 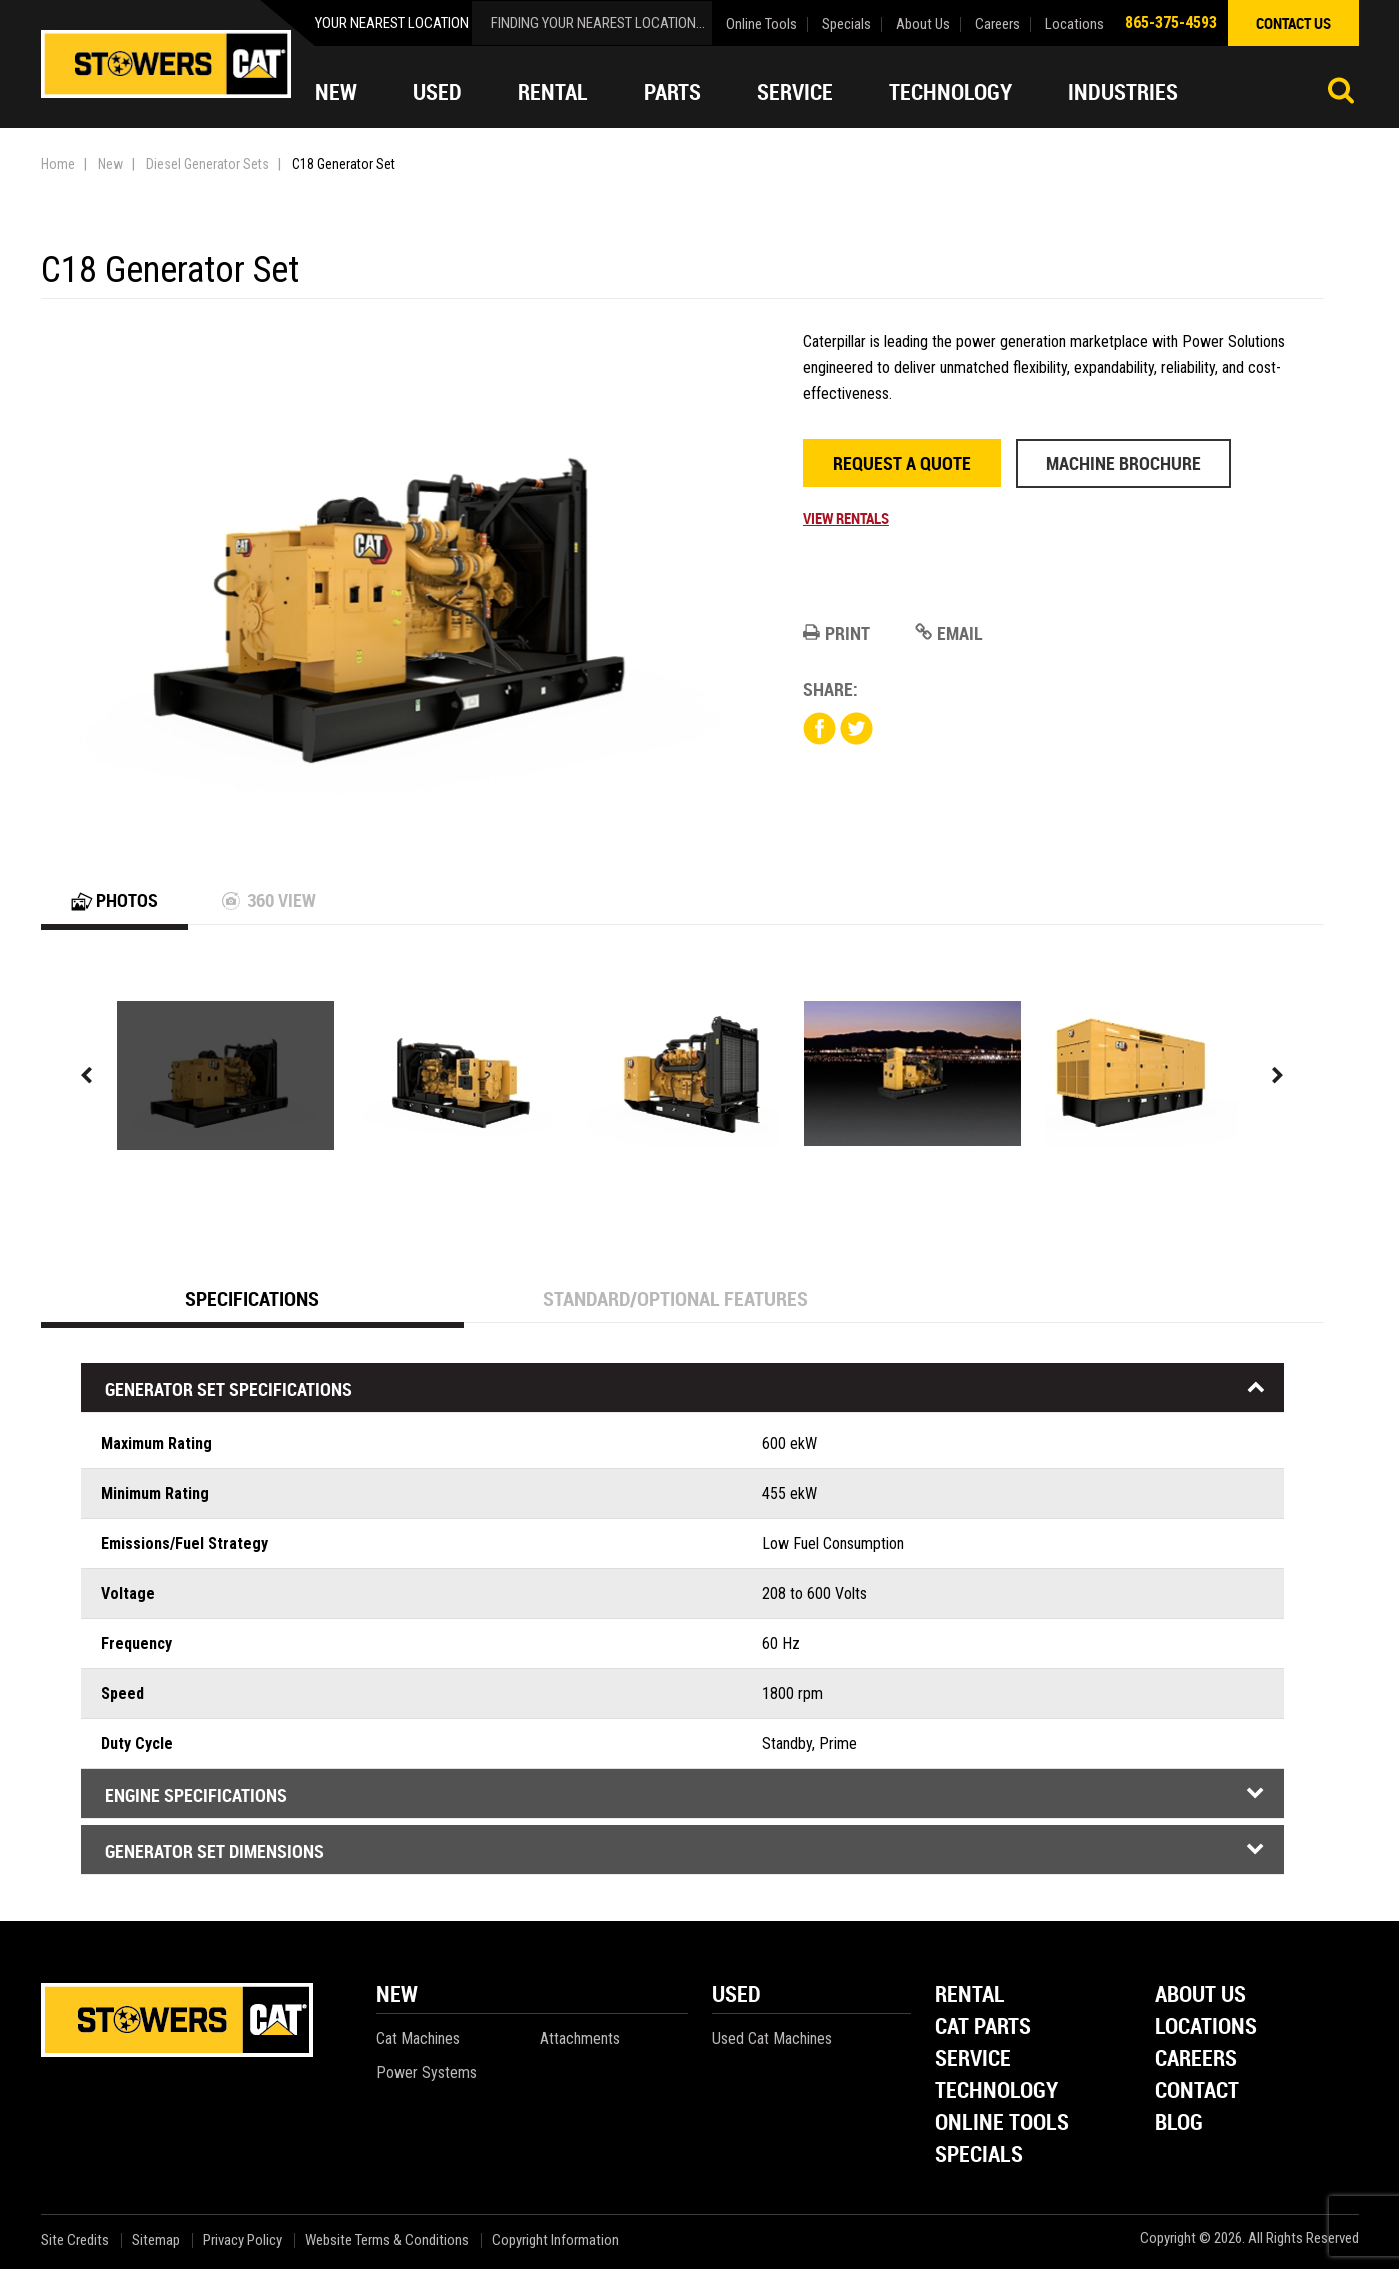 I want to click on finding your nearest location..., so click(x=598, y=23).